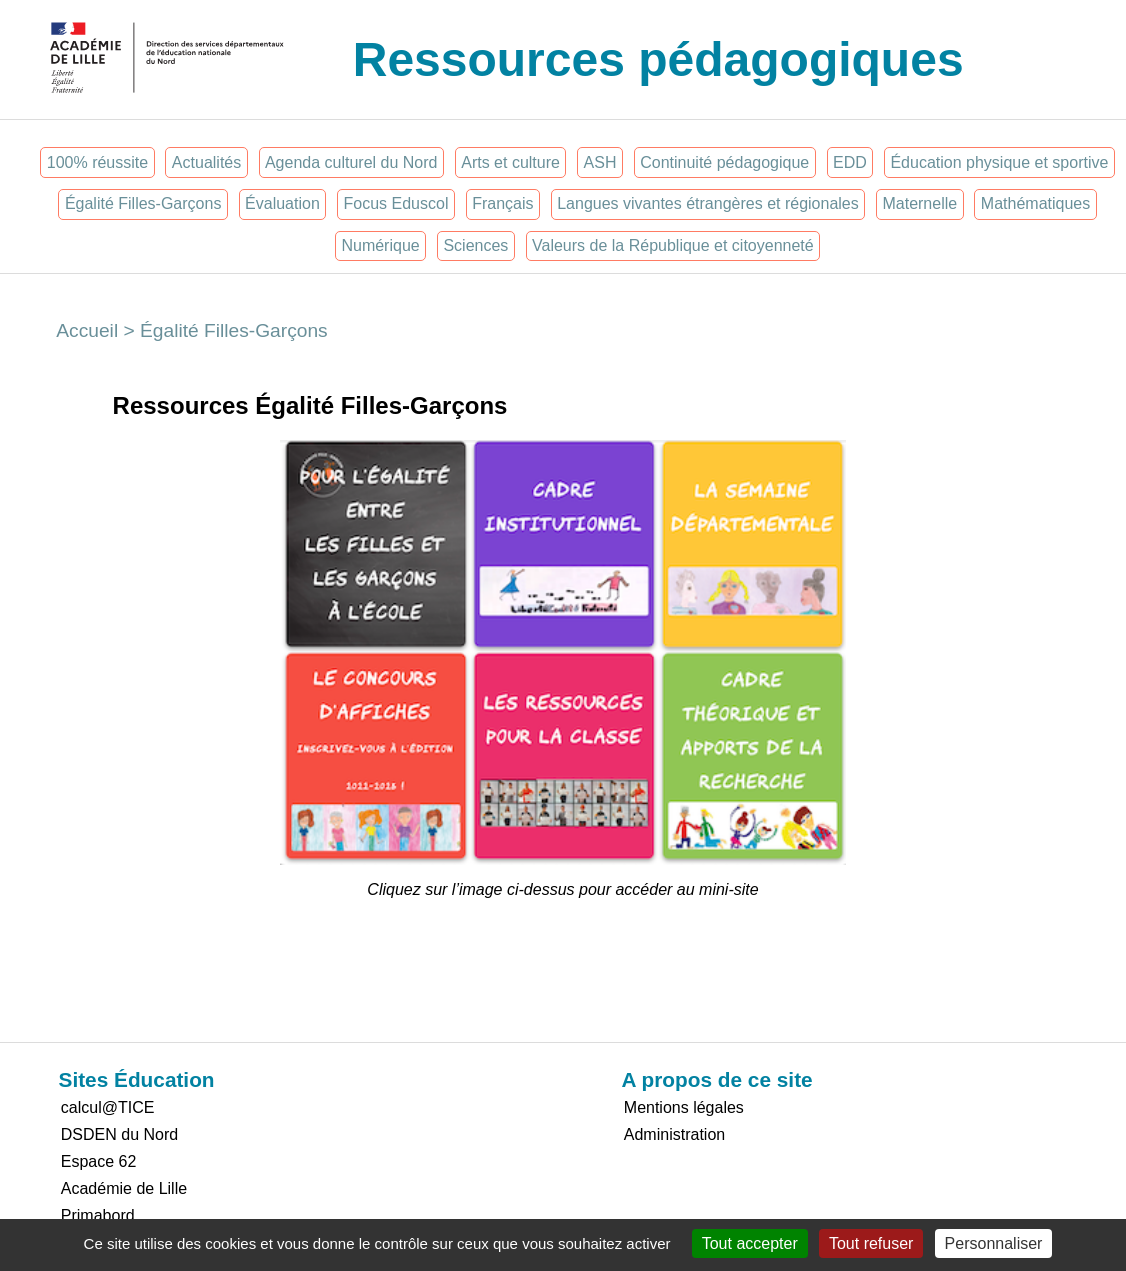 This screenshot has height=1271, width=1126. What do you see at coordinates (97, 162) in the screenshot?
I see `100% réussite` at bounding box center [97, 162].